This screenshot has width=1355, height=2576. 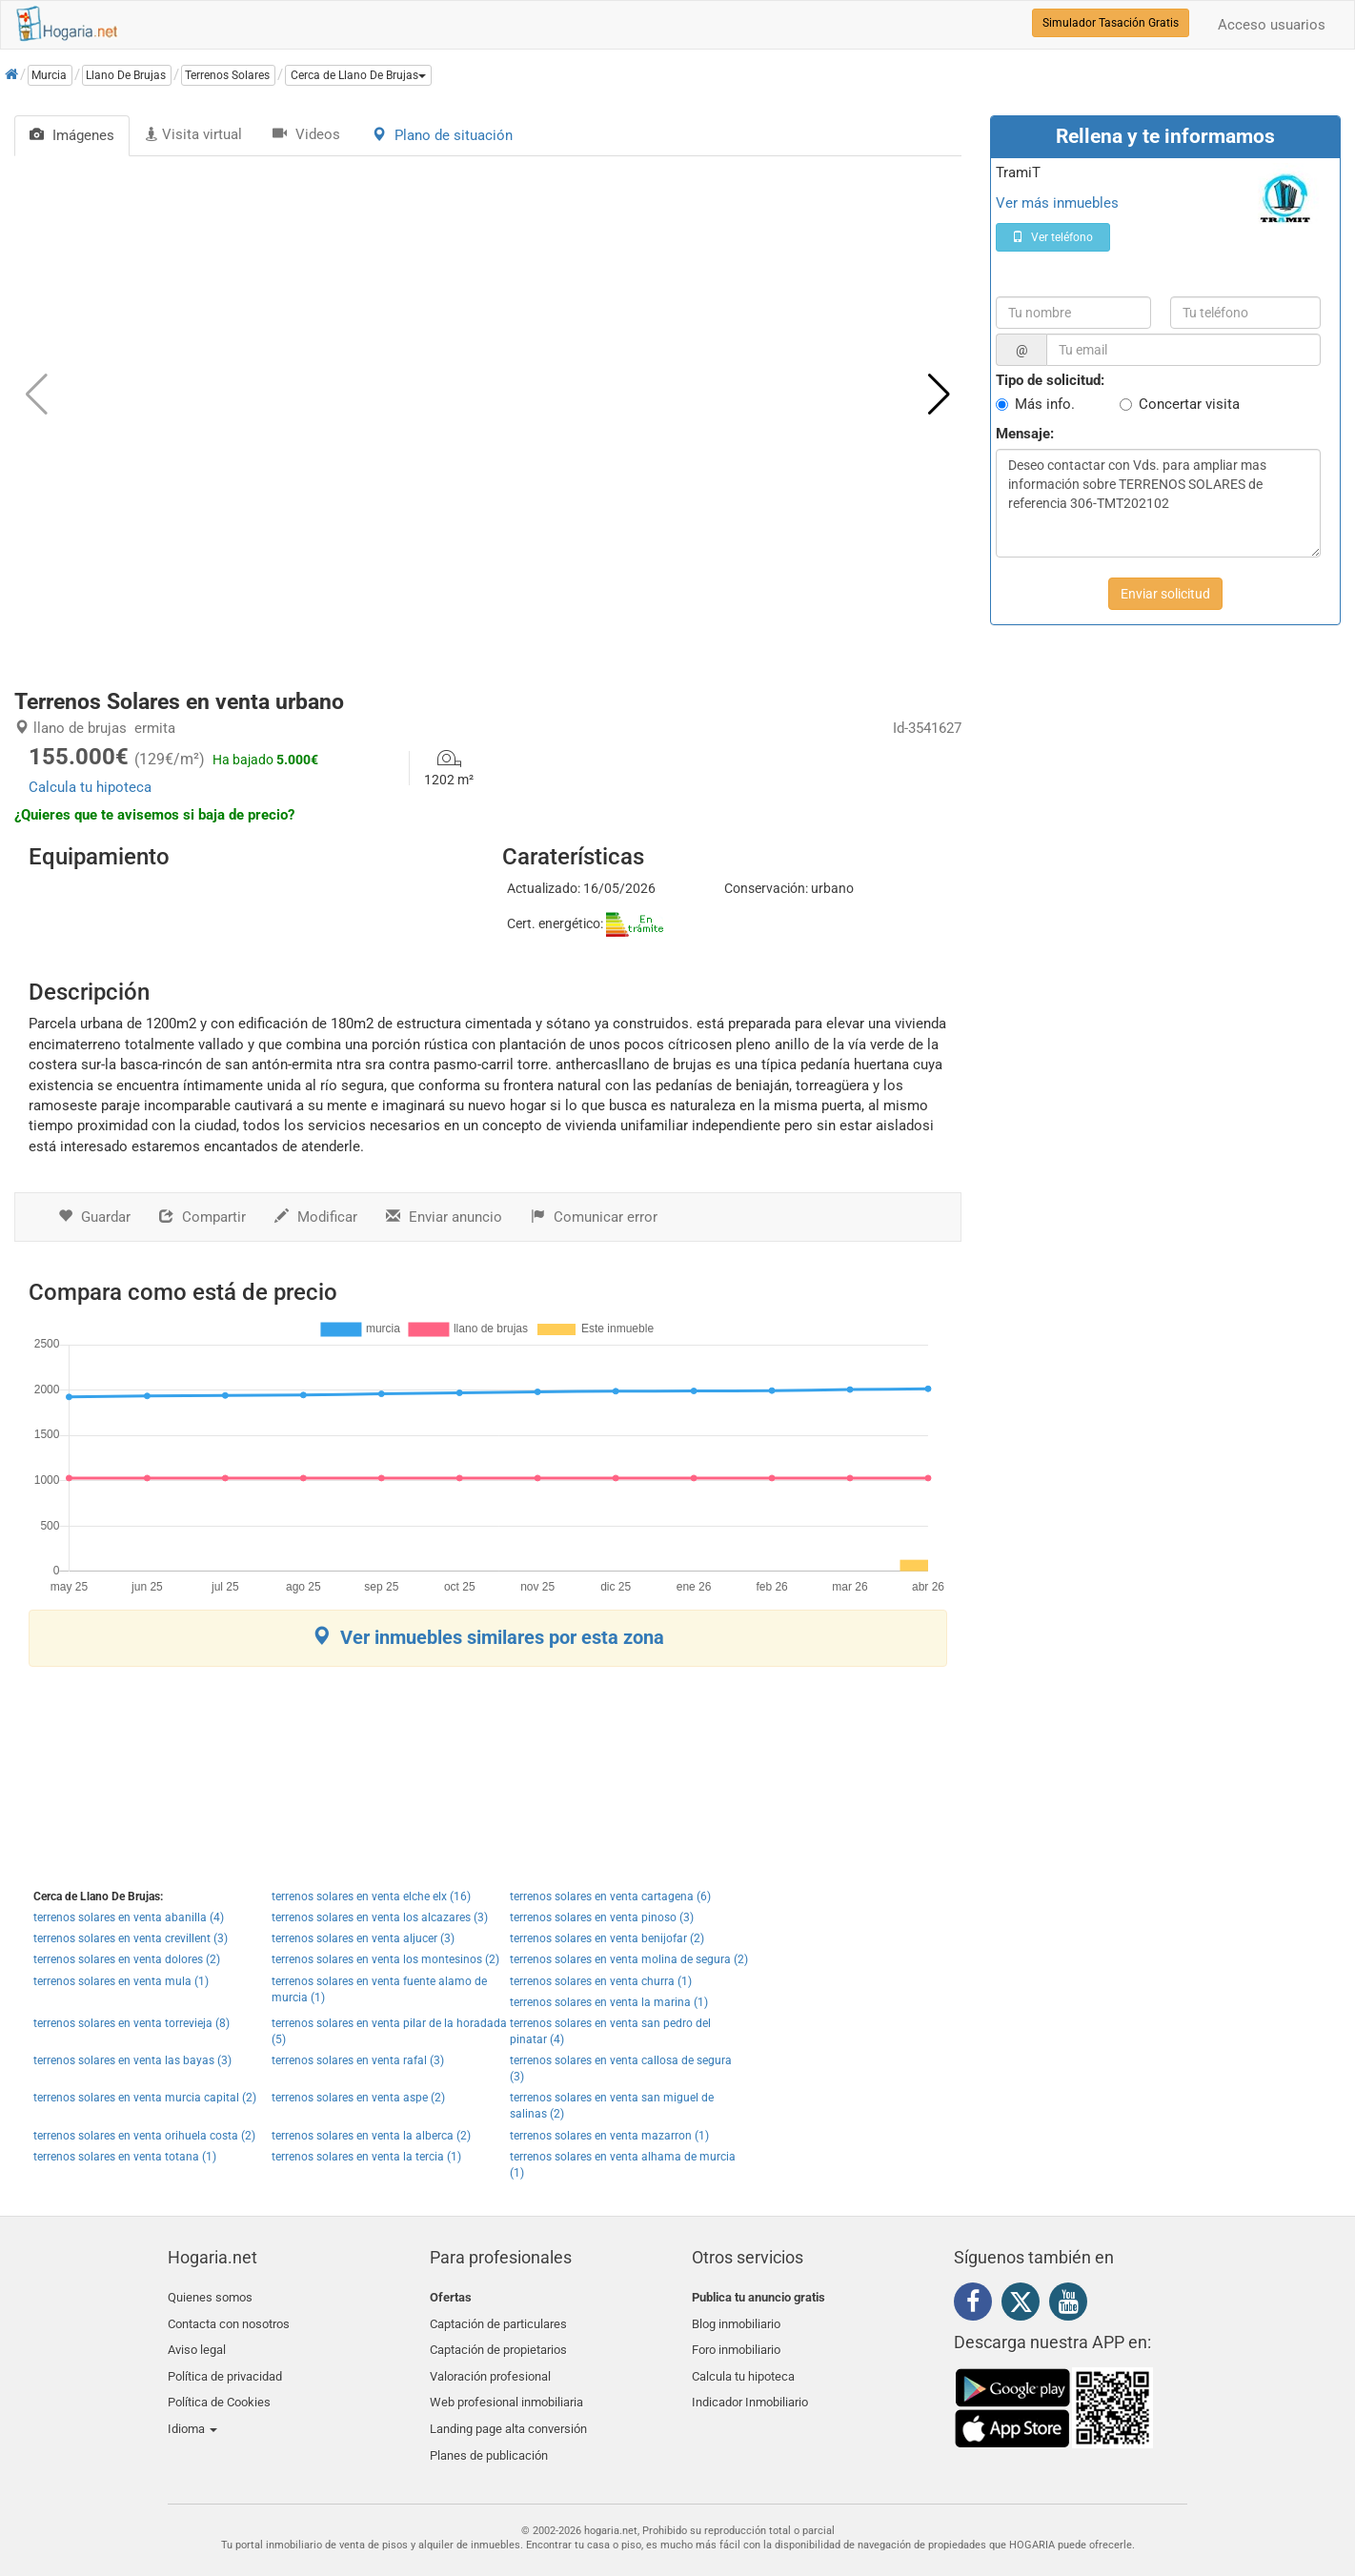 I want to click on terrenos solares en venta murcia capital (2), so click(x=144, y=2097).